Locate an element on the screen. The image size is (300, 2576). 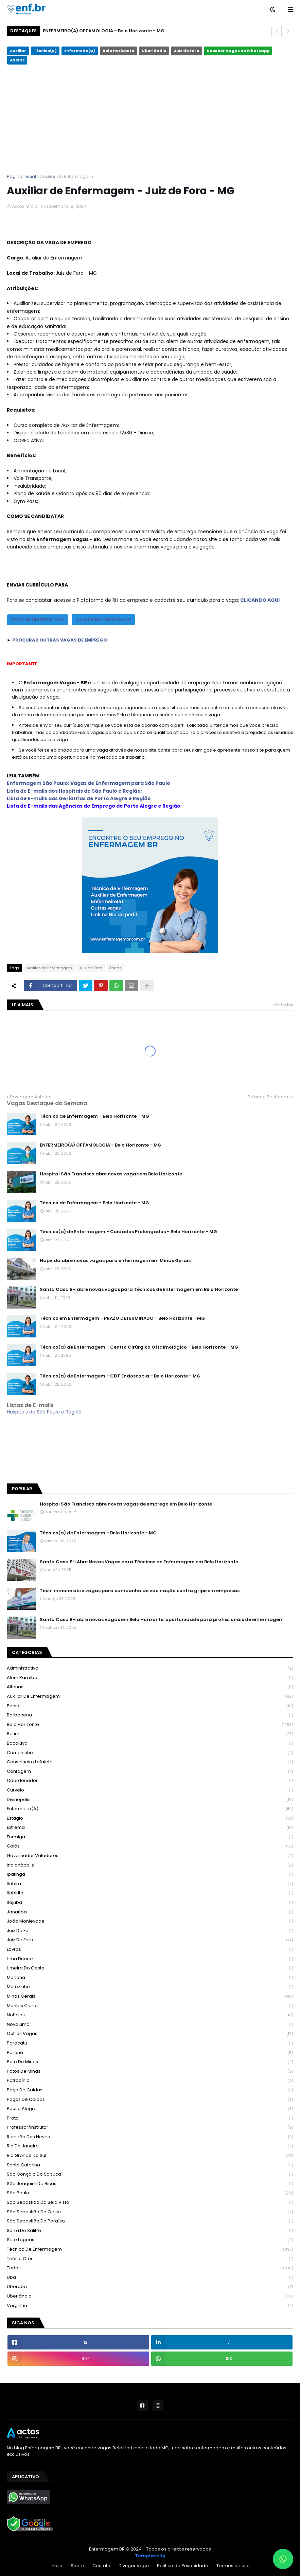
Ipatinga is located at coordinates (150, 1874).